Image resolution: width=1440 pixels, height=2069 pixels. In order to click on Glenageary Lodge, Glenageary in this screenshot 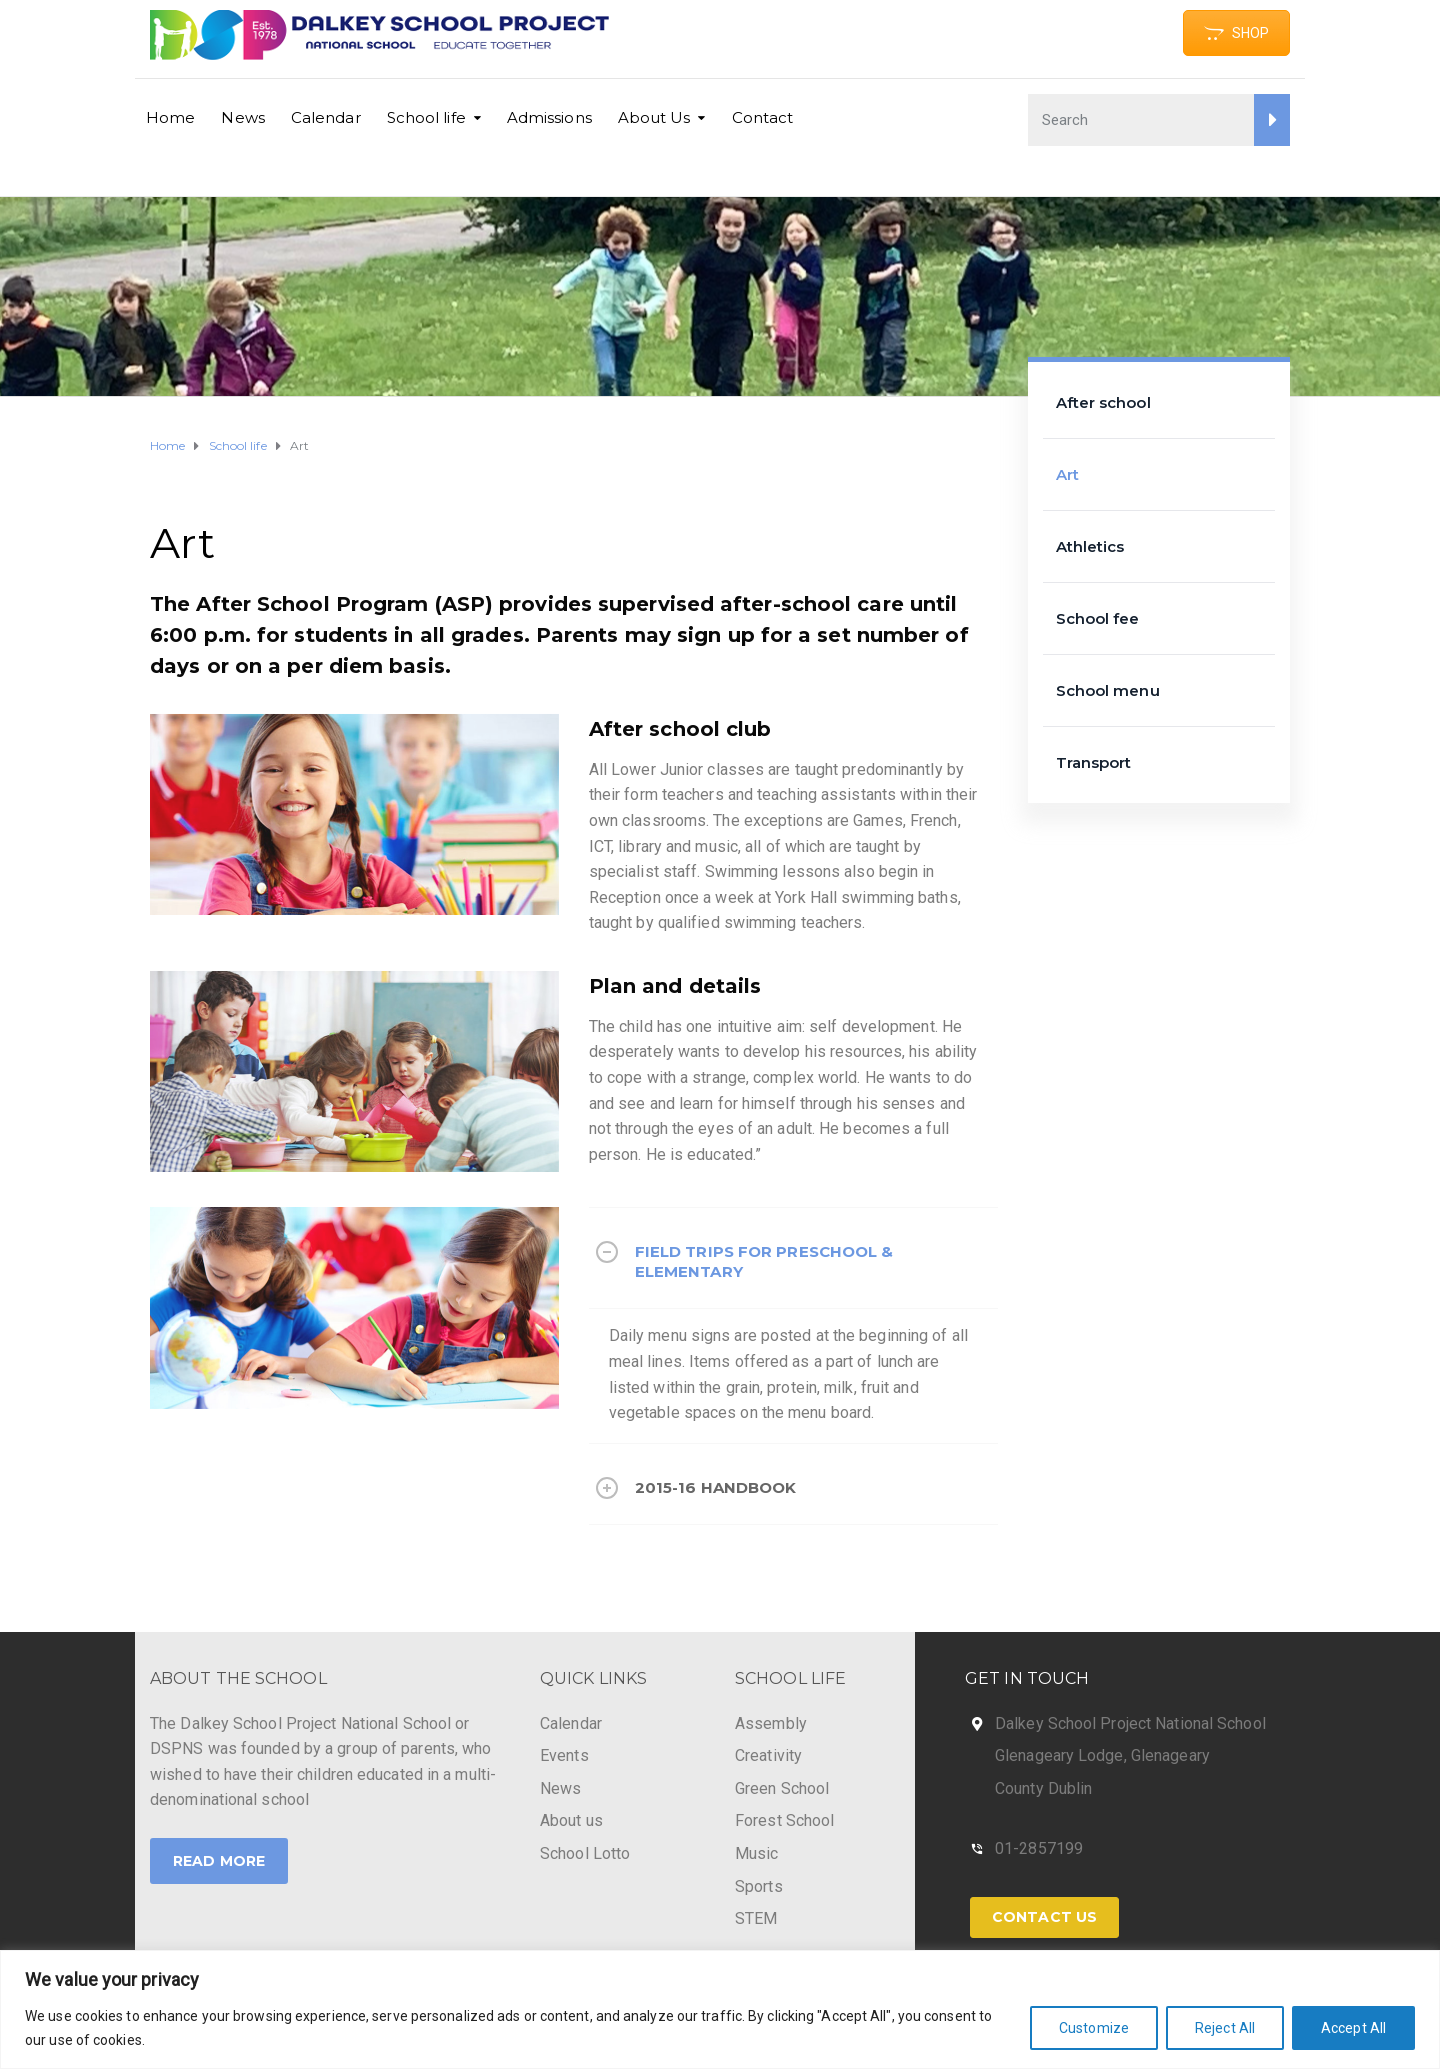, I will do `click(1102, 1755)`.